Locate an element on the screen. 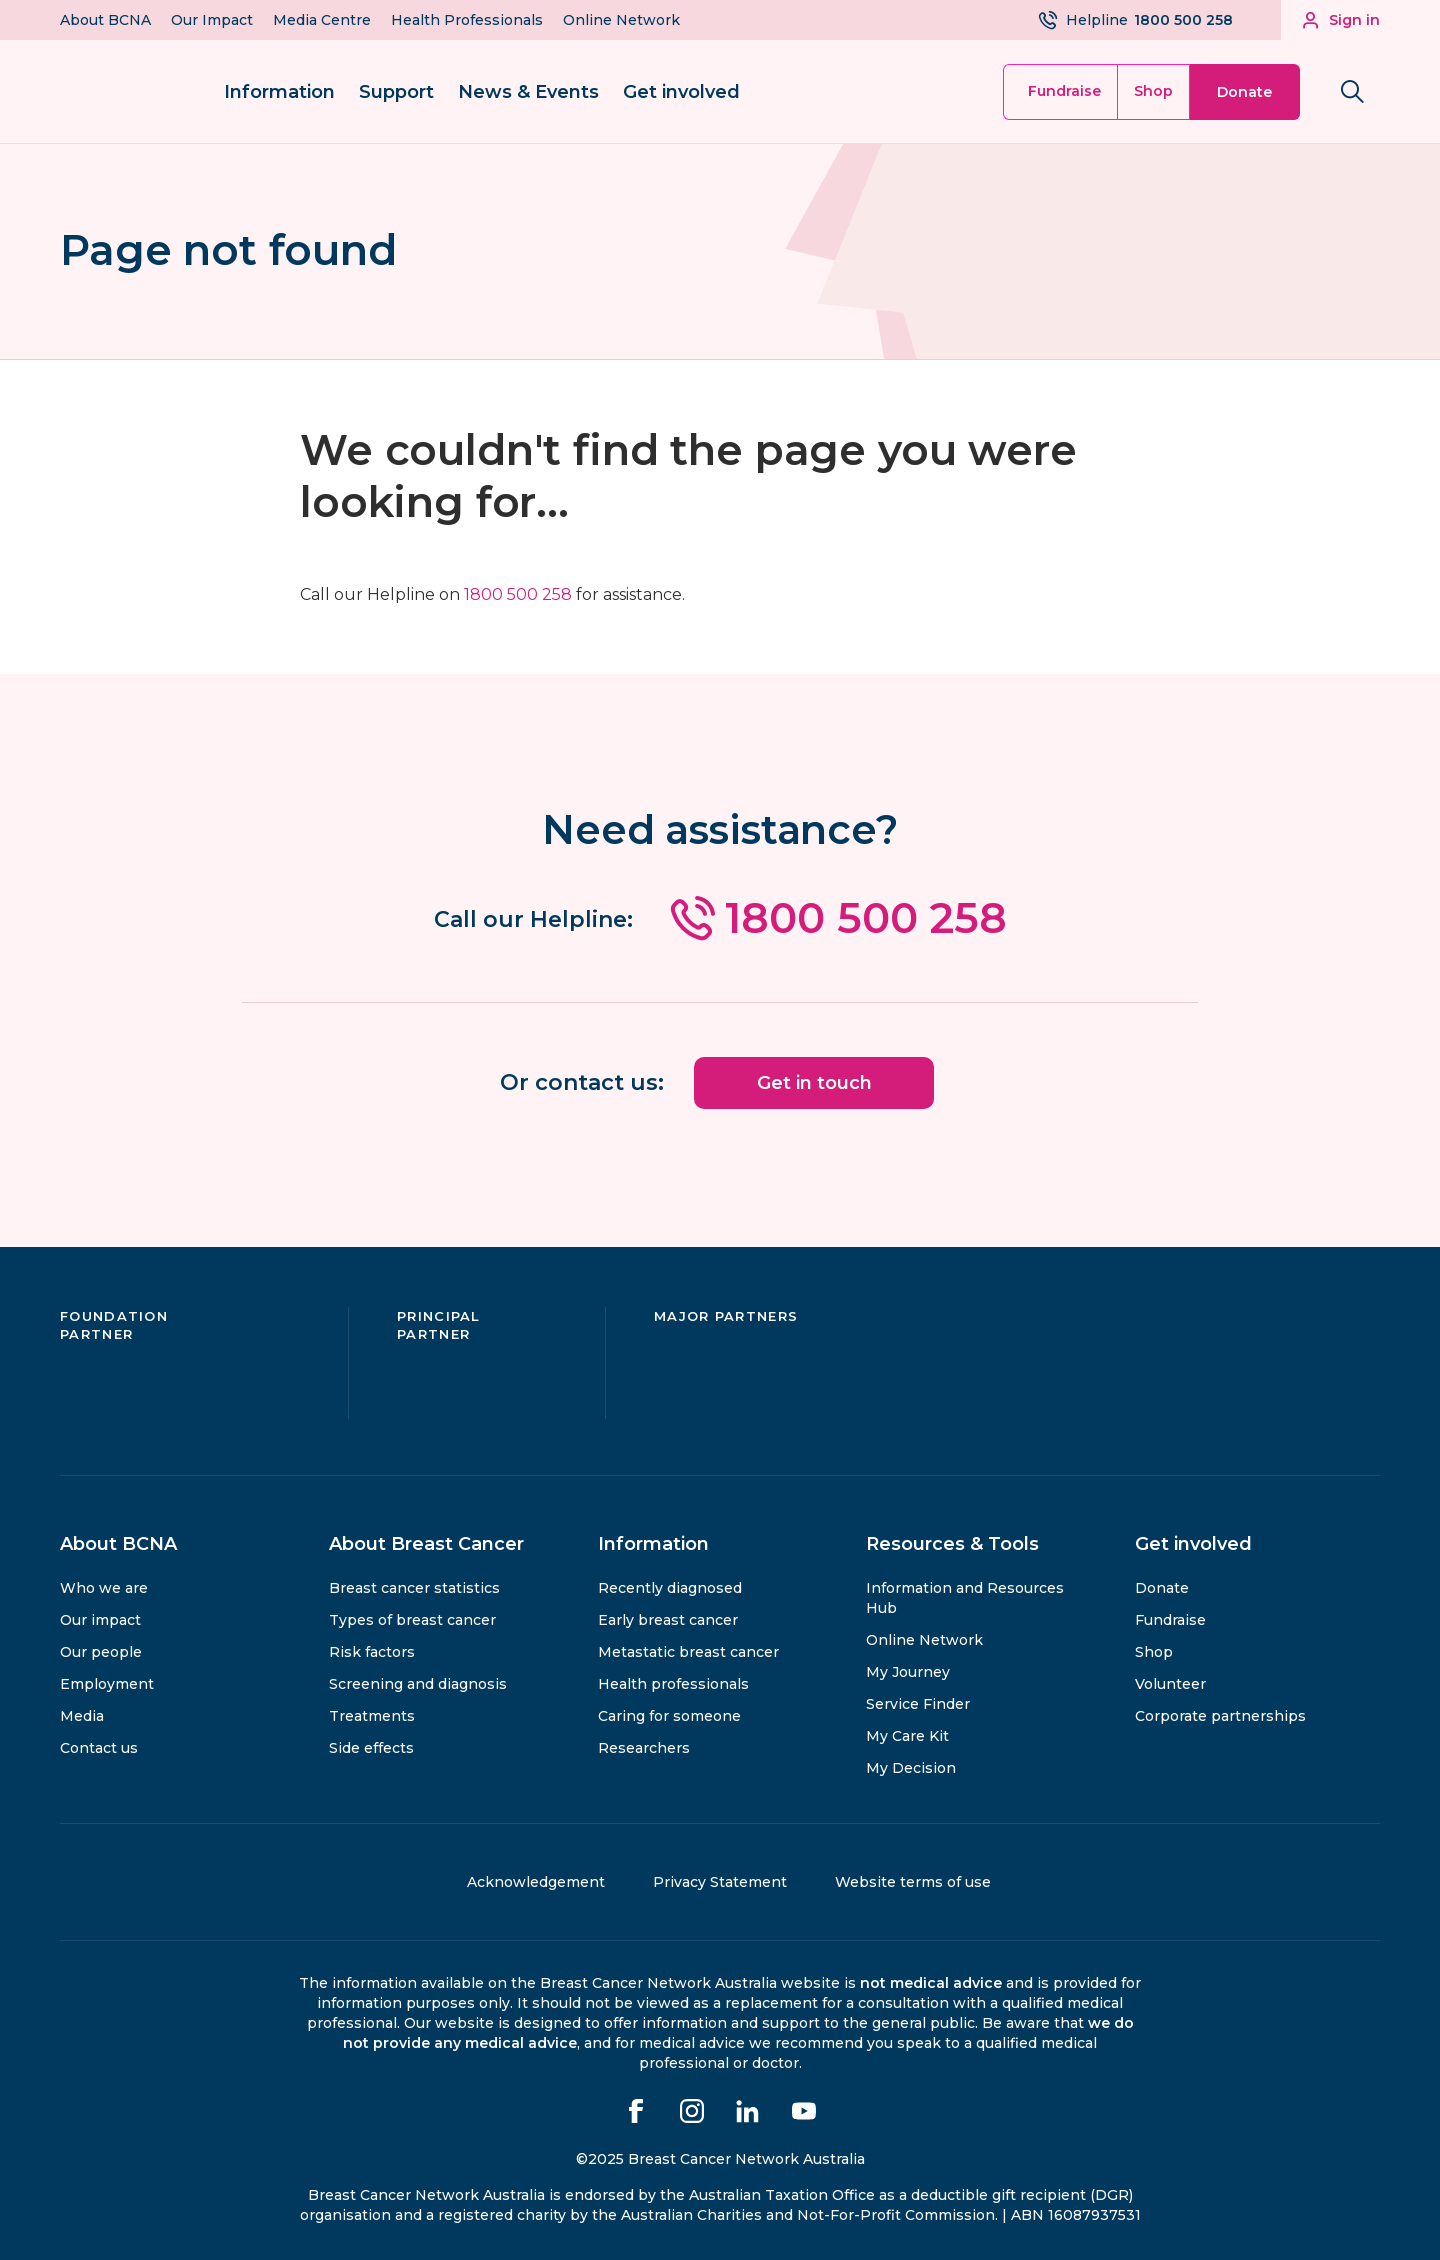 Image resolution: width=1440 pixels, height=2260 pixels. Our people is located at coordinates (101, 1652).